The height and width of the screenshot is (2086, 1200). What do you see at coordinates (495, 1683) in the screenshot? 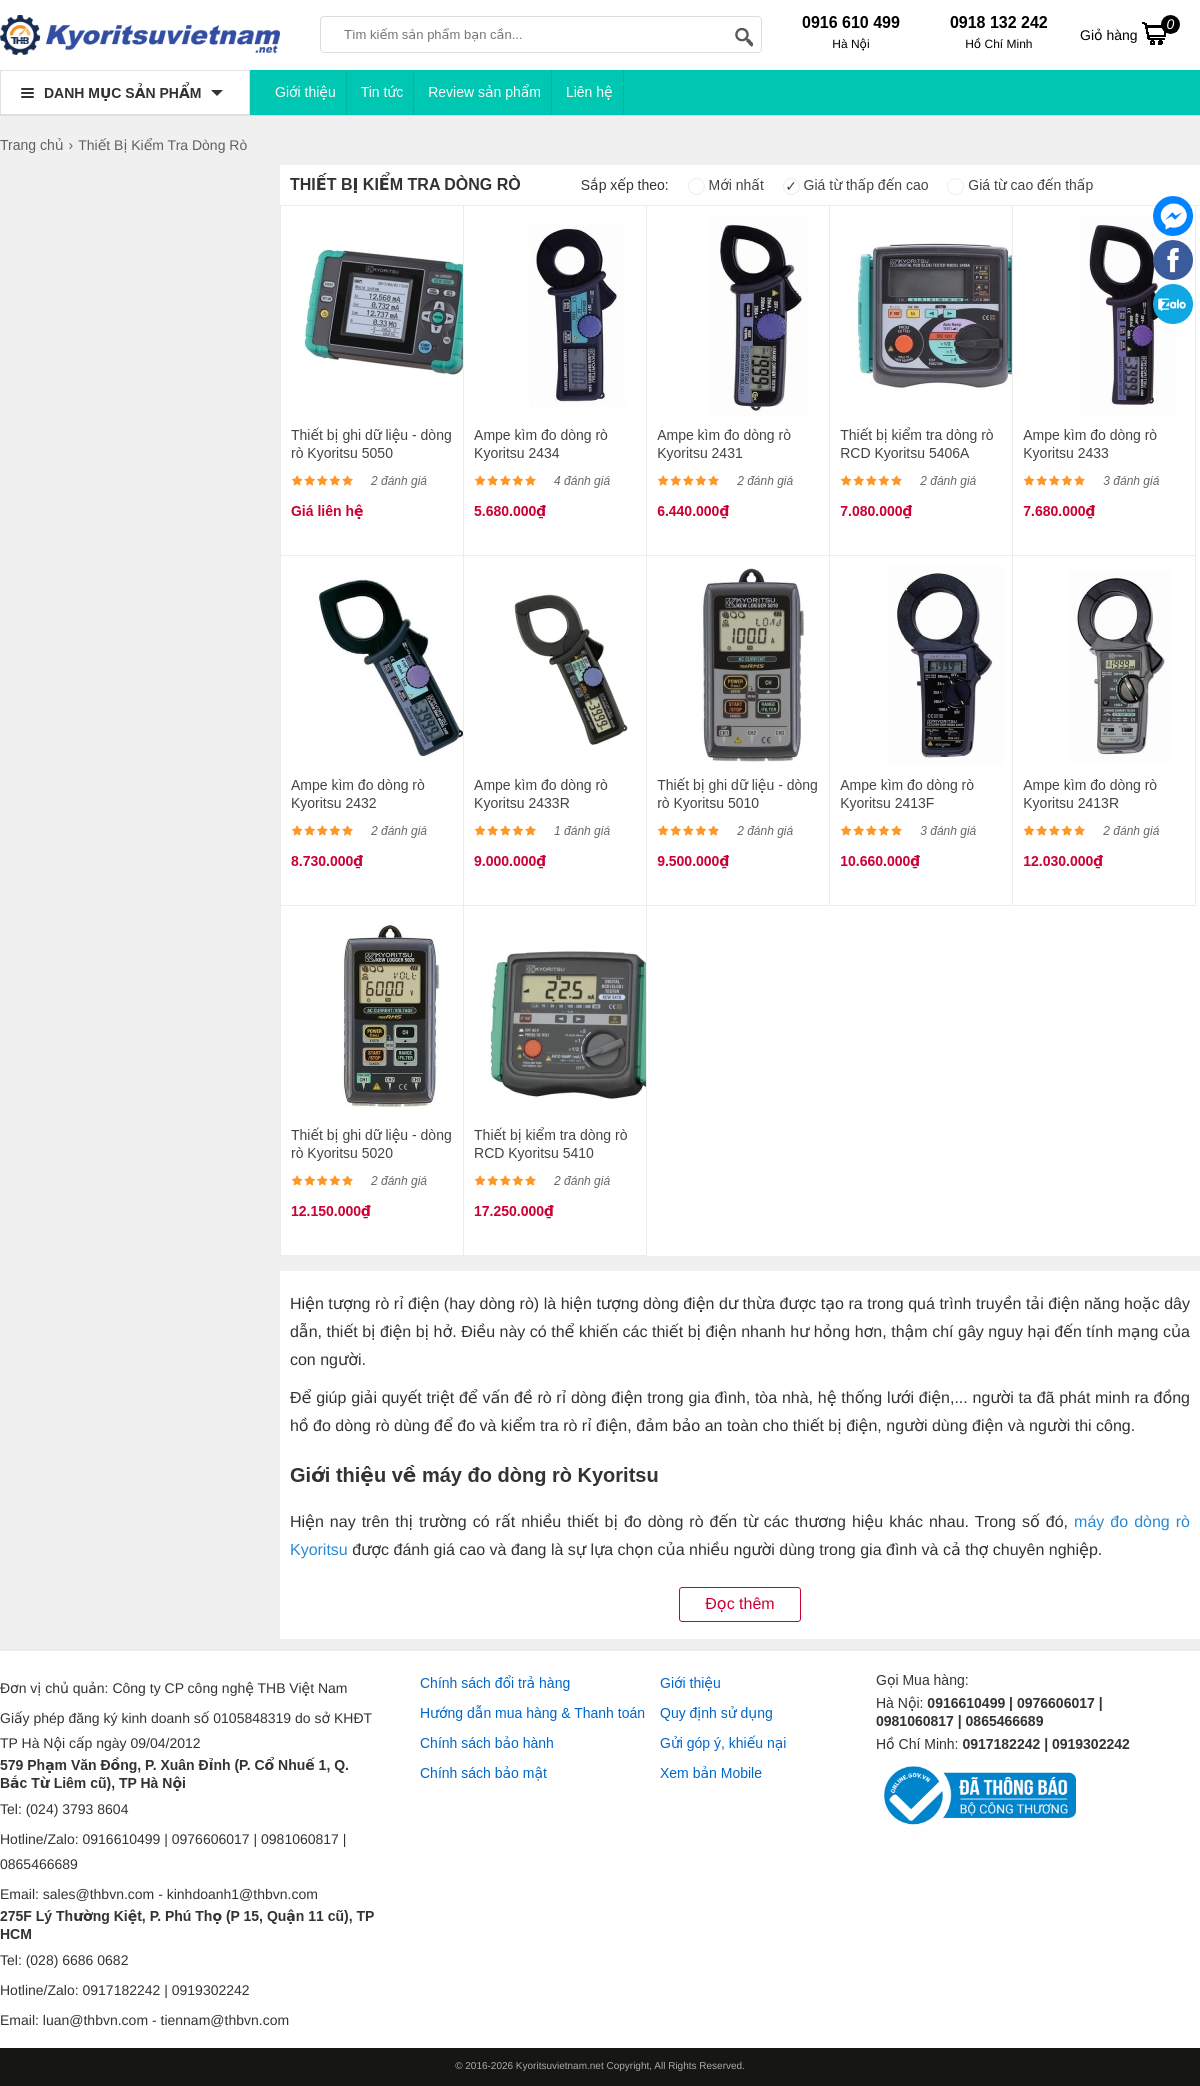
I see `Chính sách đổi trả hàng` at bounding box center [495, 1683].